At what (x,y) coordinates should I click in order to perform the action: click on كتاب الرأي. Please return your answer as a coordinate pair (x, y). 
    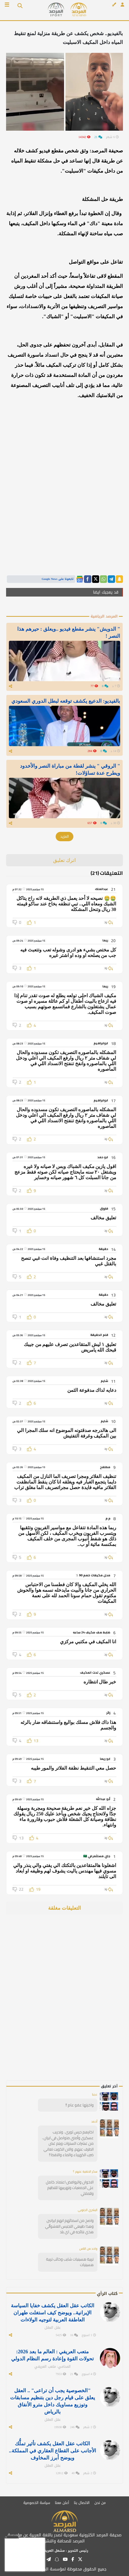
    Looking at the image, I should click on (107, 2293).